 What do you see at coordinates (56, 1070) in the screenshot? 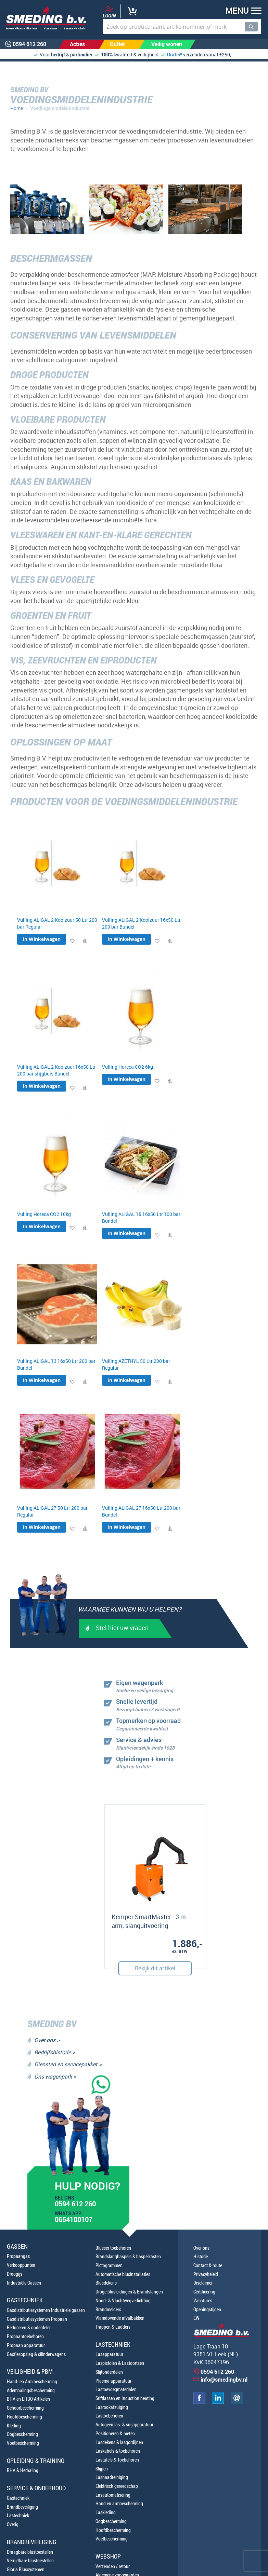
I see `Vulling ALIGAL 2 Koolzuur 16x50 Ltr 200 bar stijgbuis Bundel` at bounding box center [56, 1070].